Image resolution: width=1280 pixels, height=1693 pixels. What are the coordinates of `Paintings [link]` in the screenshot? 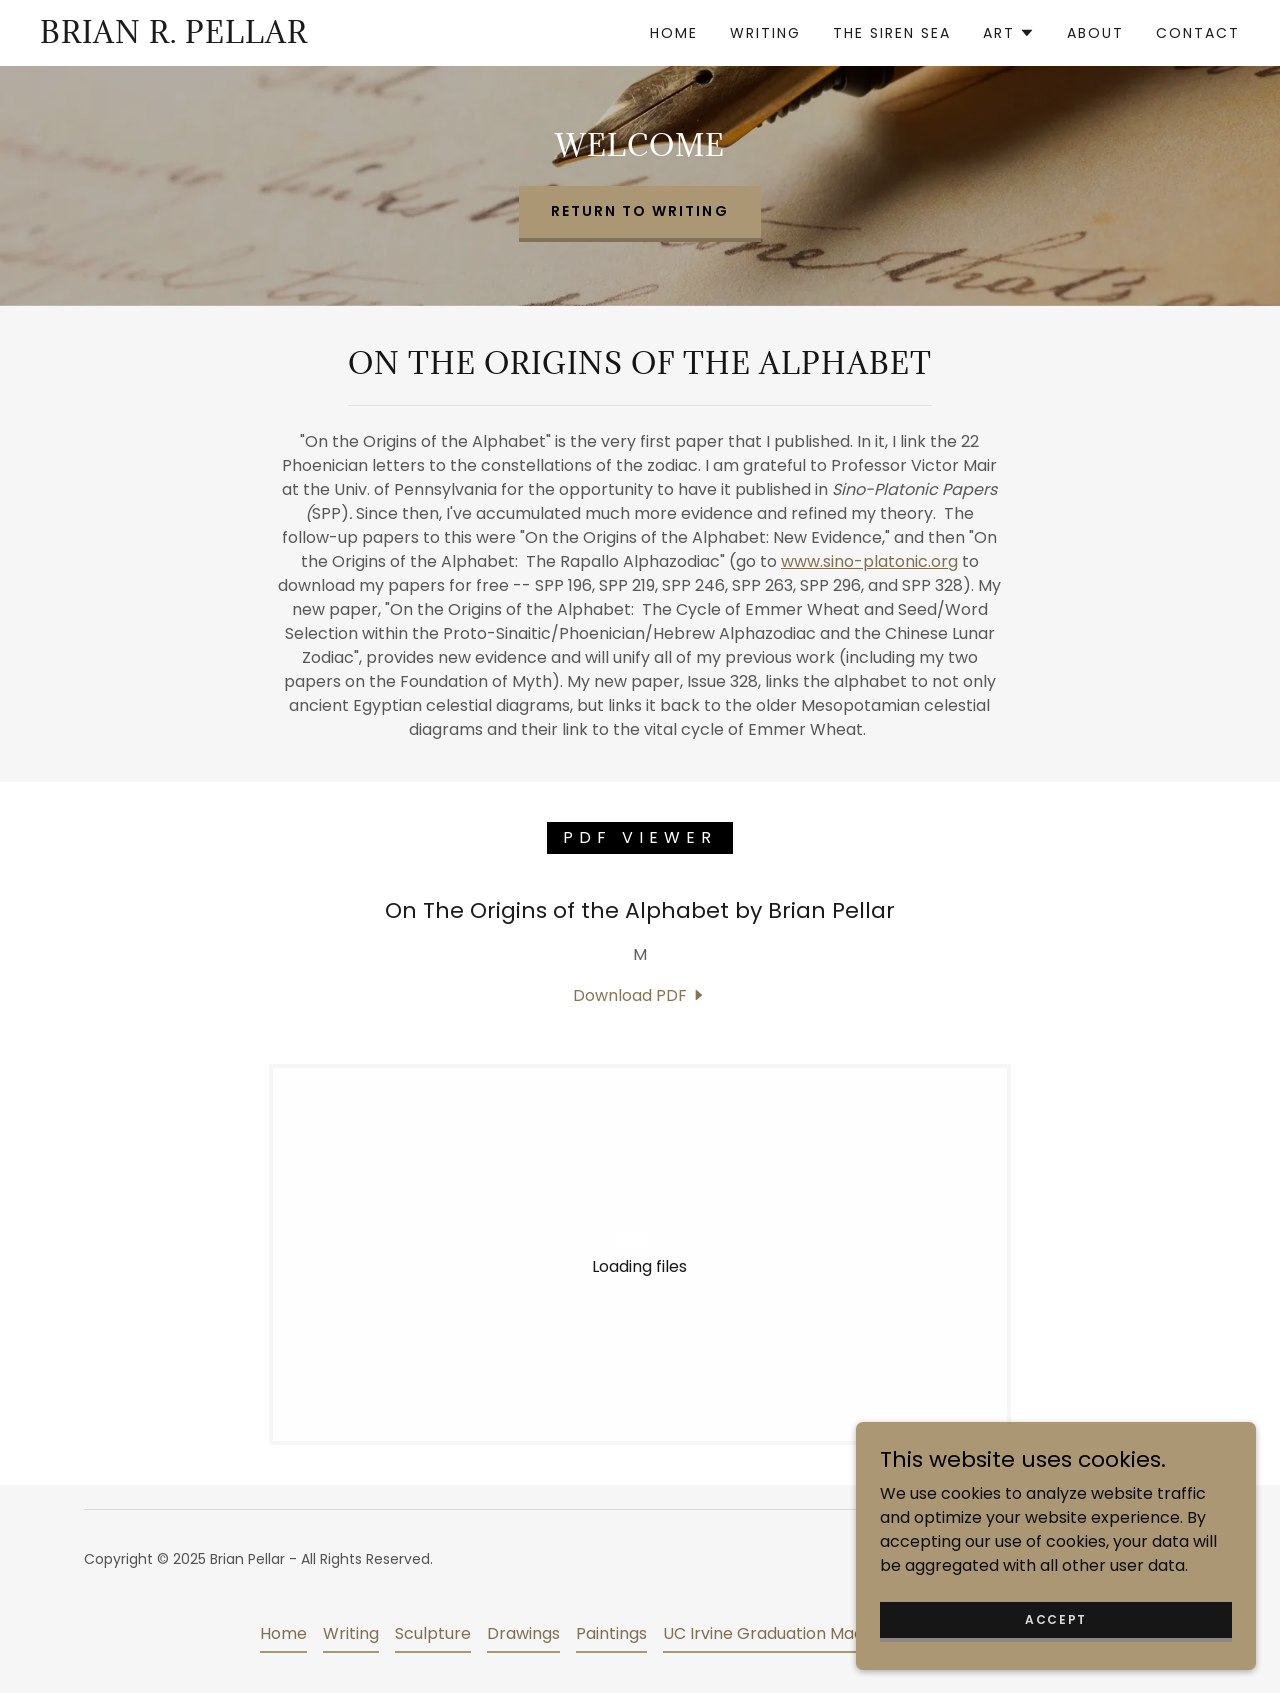 It's located at (611, 1633).